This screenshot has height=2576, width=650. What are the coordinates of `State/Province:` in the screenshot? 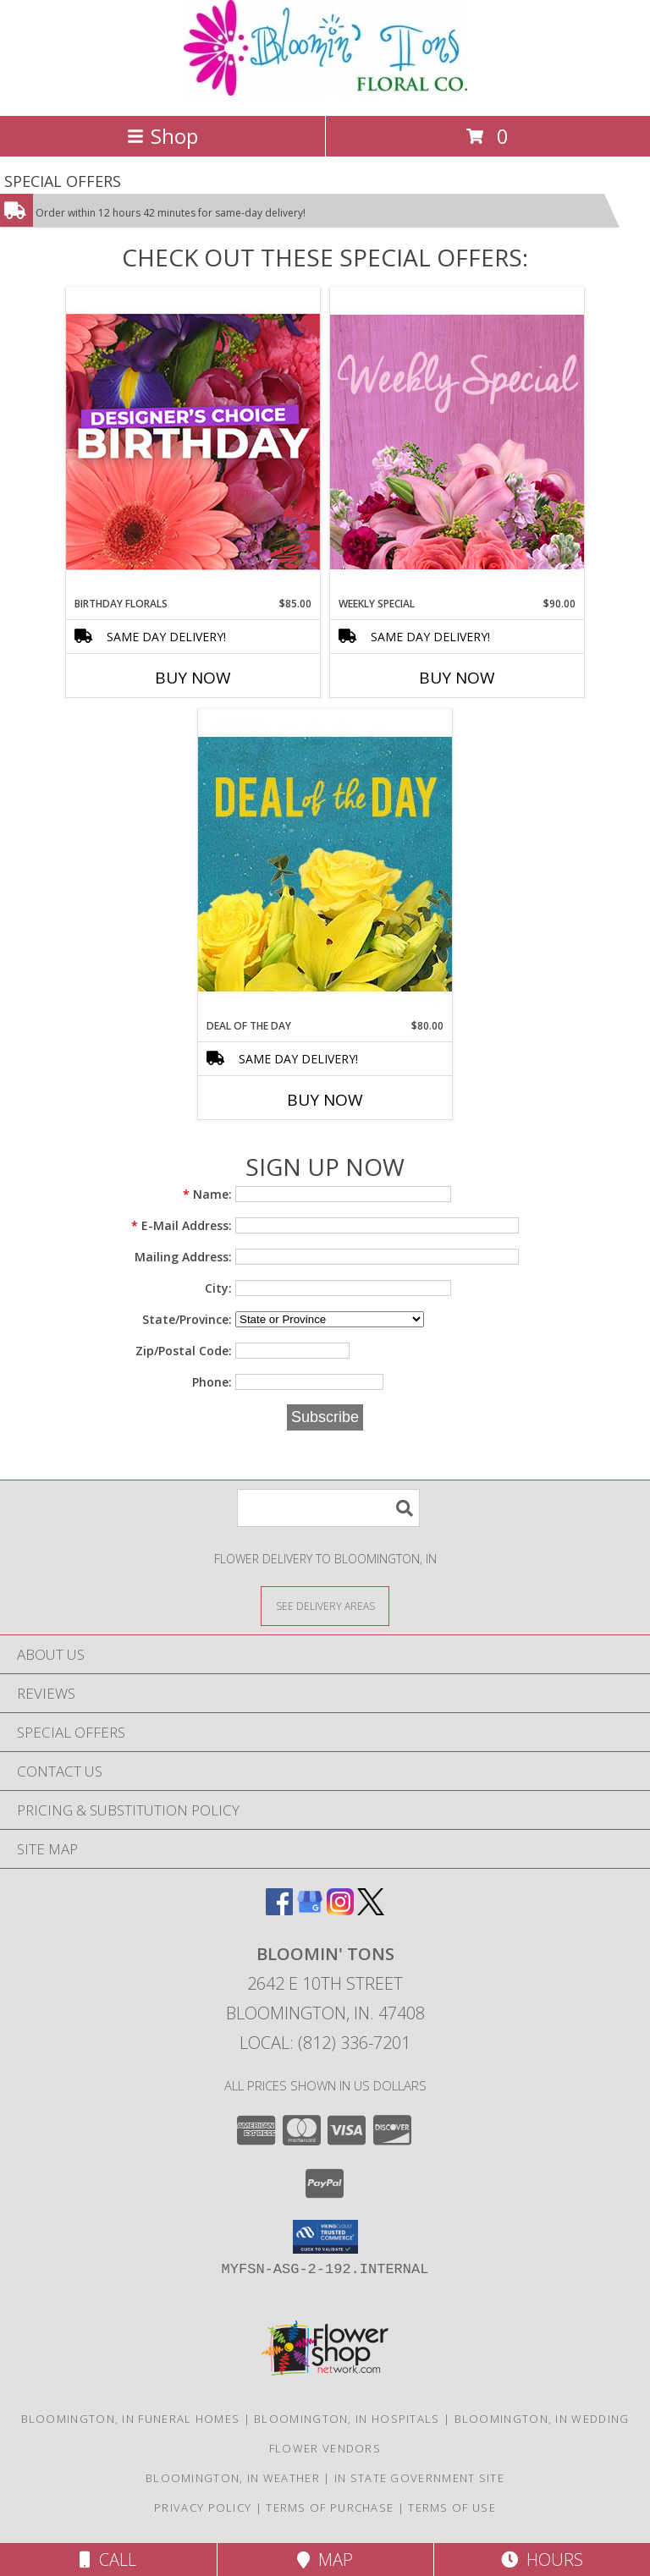 It's located at (187, 1319).